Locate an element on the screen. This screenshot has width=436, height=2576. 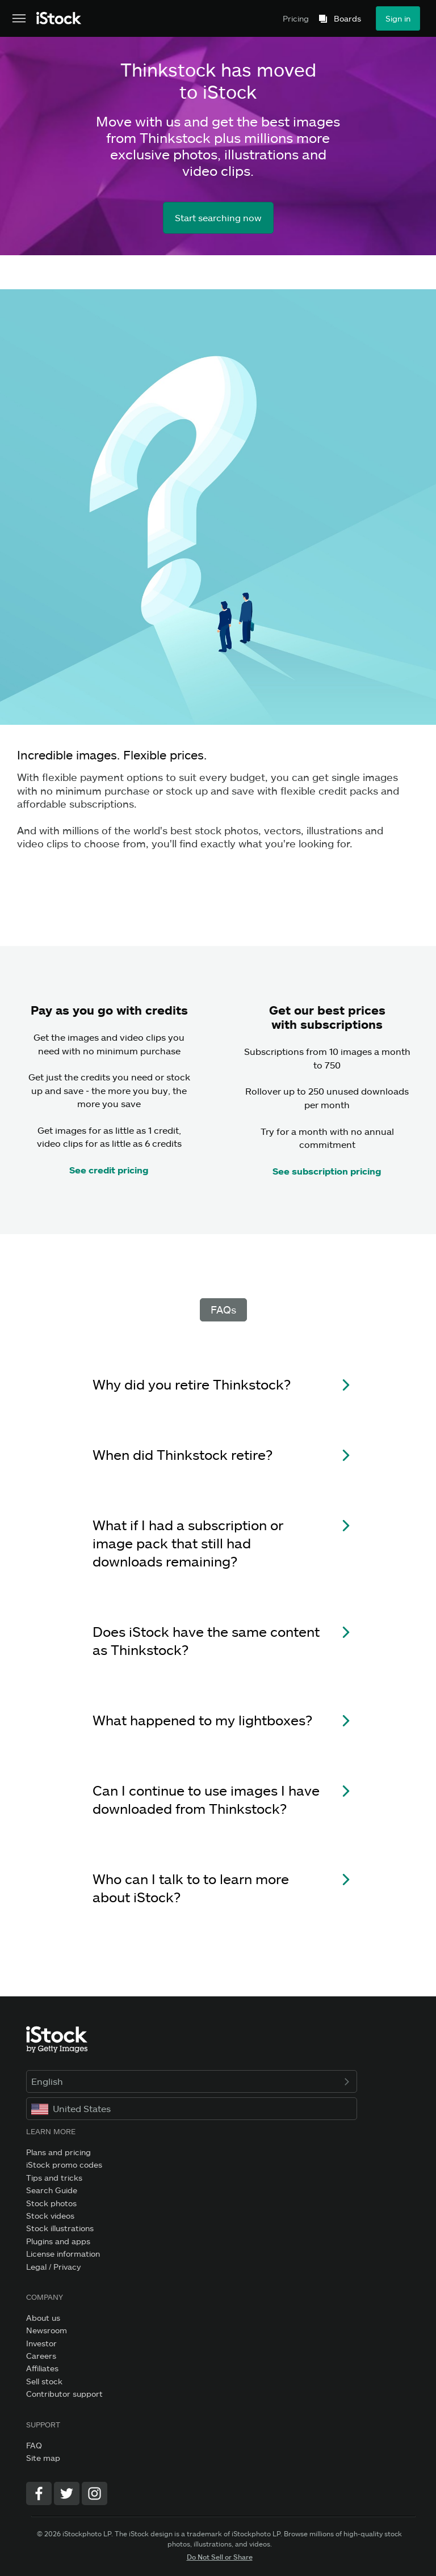
About us is located at coordinates (43, 2317).